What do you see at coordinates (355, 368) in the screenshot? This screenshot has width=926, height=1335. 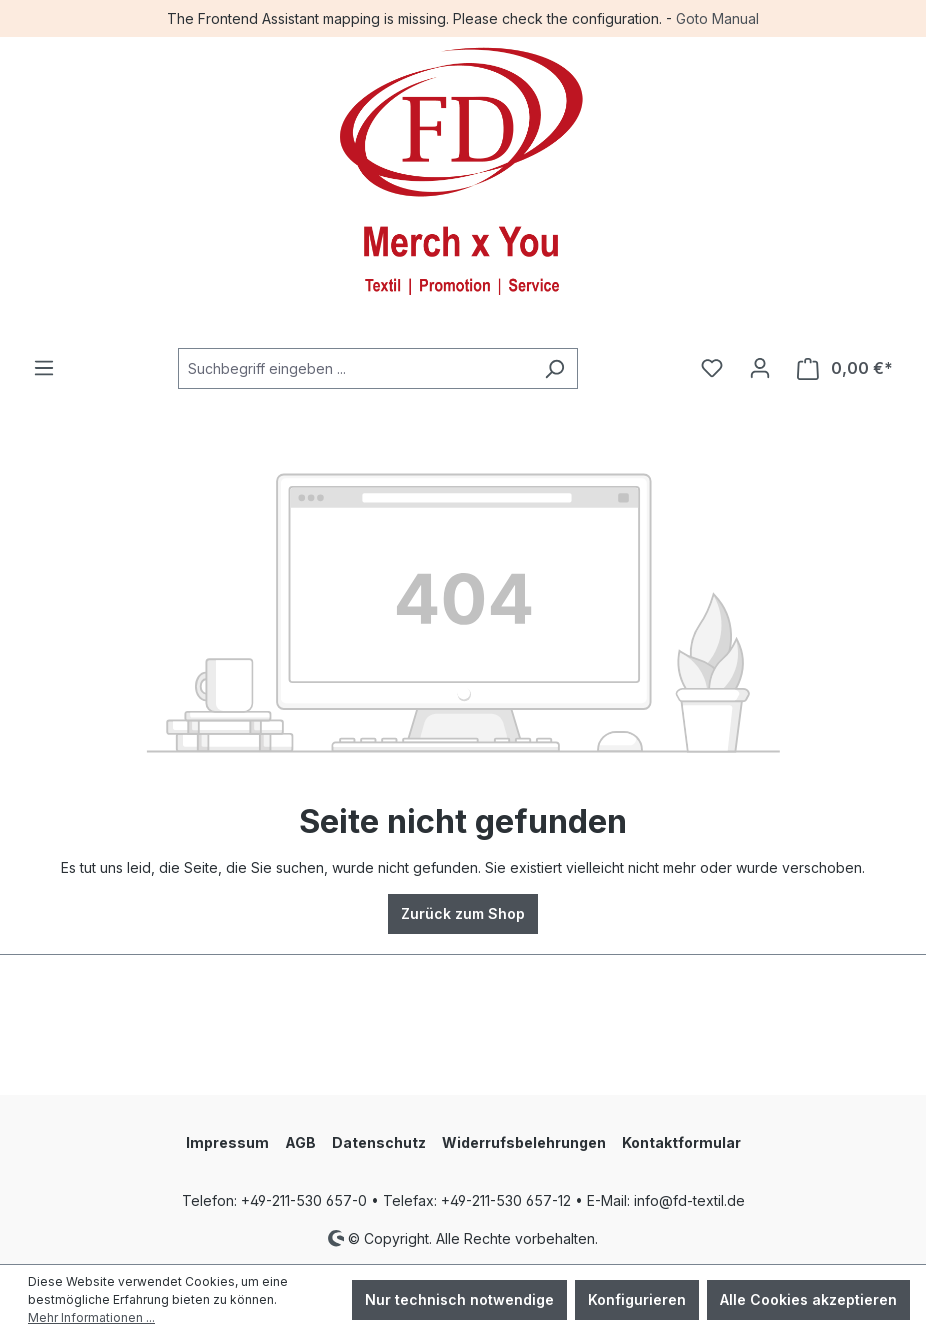 I see `[combobox]` at bounding box center [355, 368].